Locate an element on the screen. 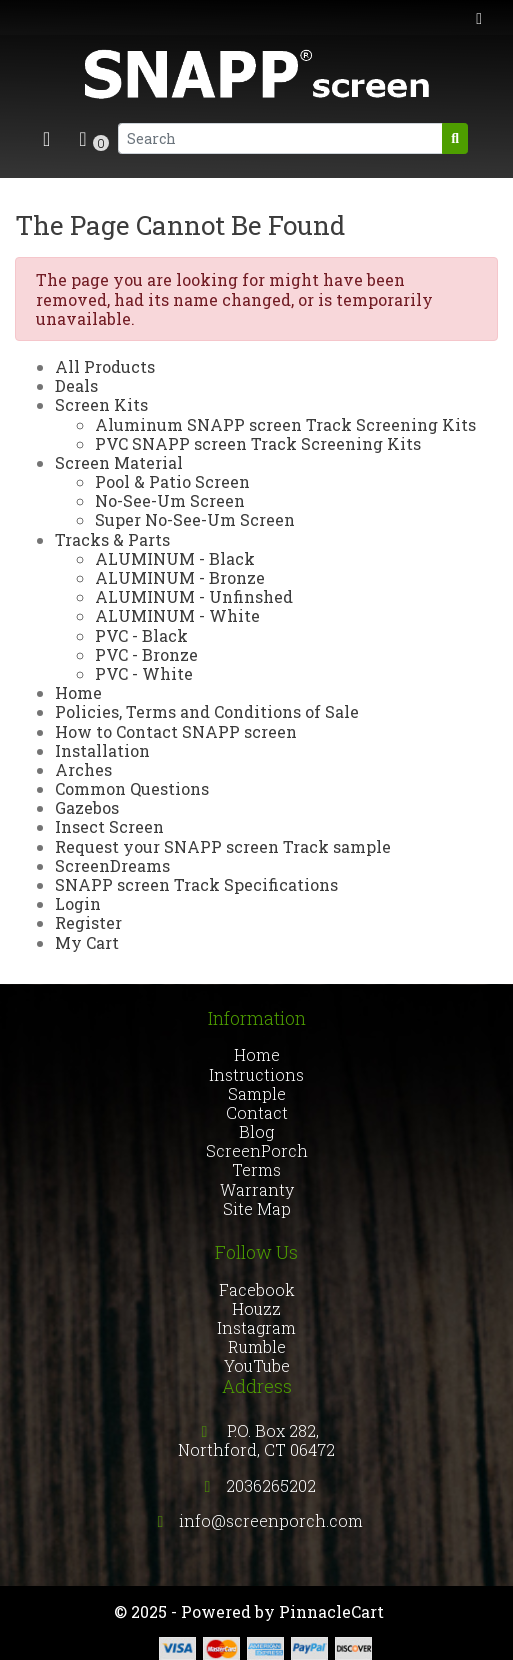  Home is located at coordinates (78, 692).